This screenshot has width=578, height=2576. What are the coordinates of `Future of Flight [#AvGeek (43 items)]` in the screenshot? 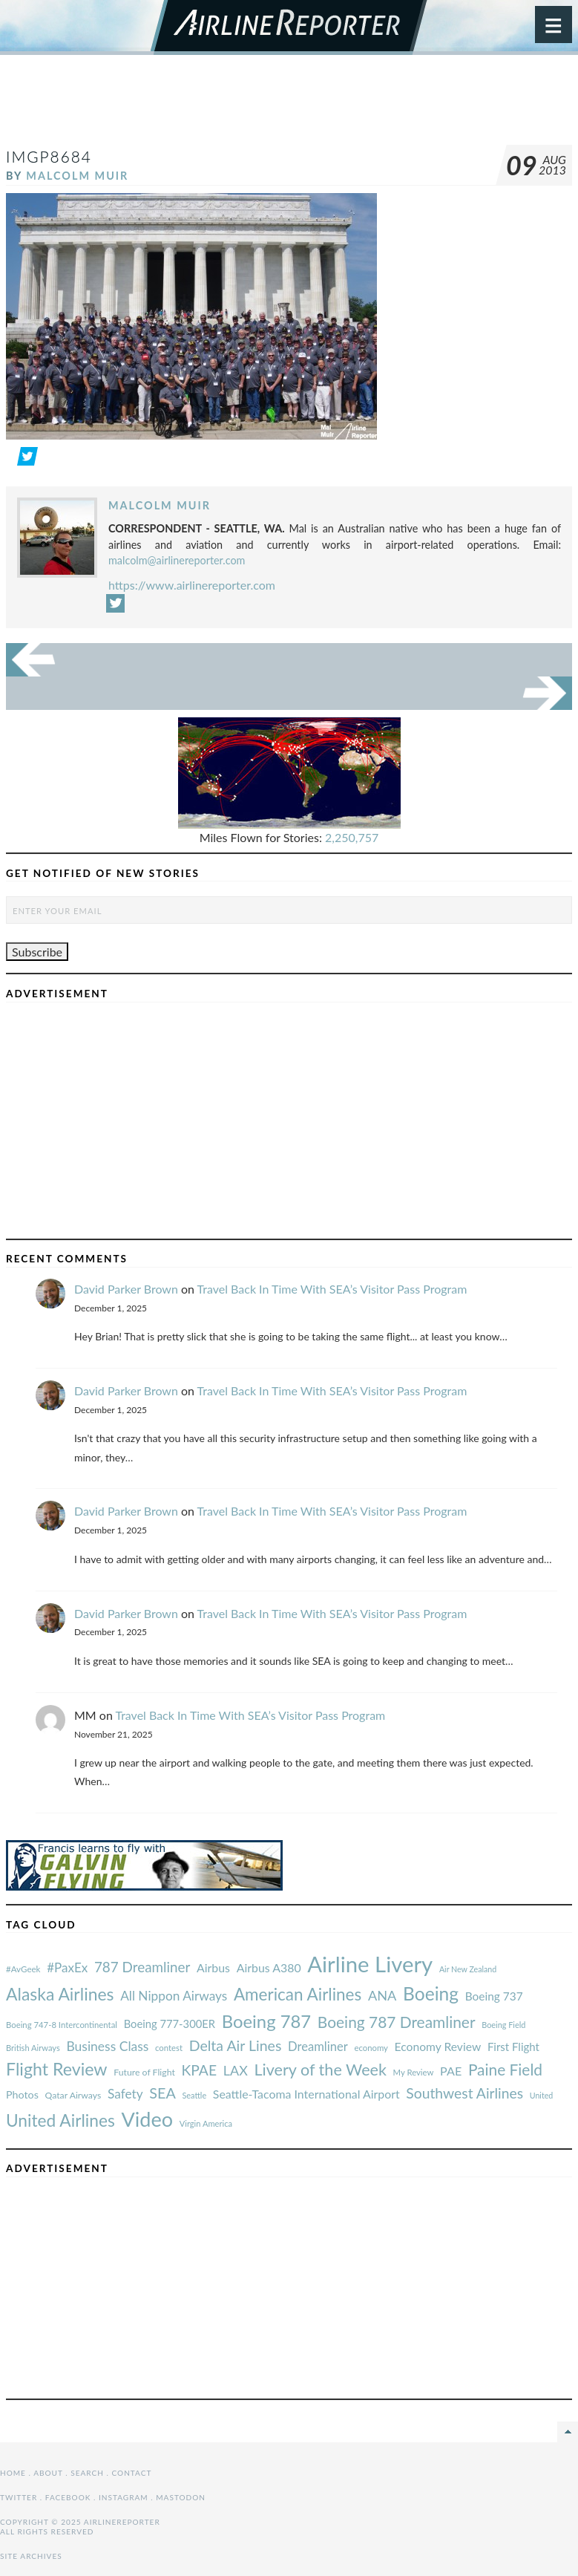 It's located at (144, 2072).